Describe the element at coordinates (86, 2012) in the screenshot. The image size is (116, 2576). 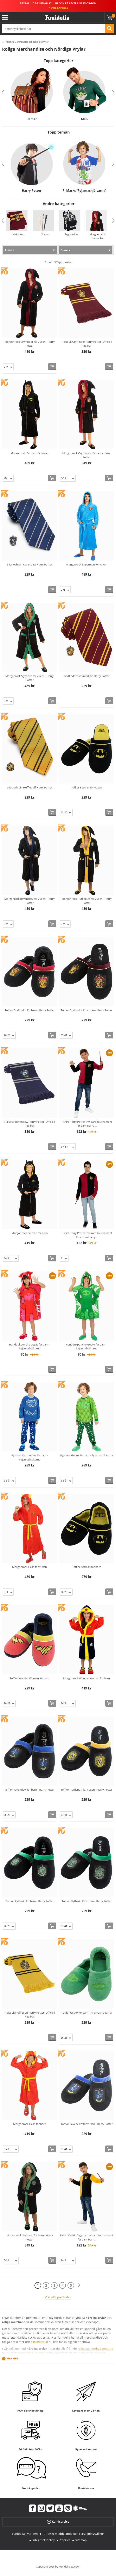
I see `Tofflor Gecko för barn - Pyjamashjältarna` at that location.